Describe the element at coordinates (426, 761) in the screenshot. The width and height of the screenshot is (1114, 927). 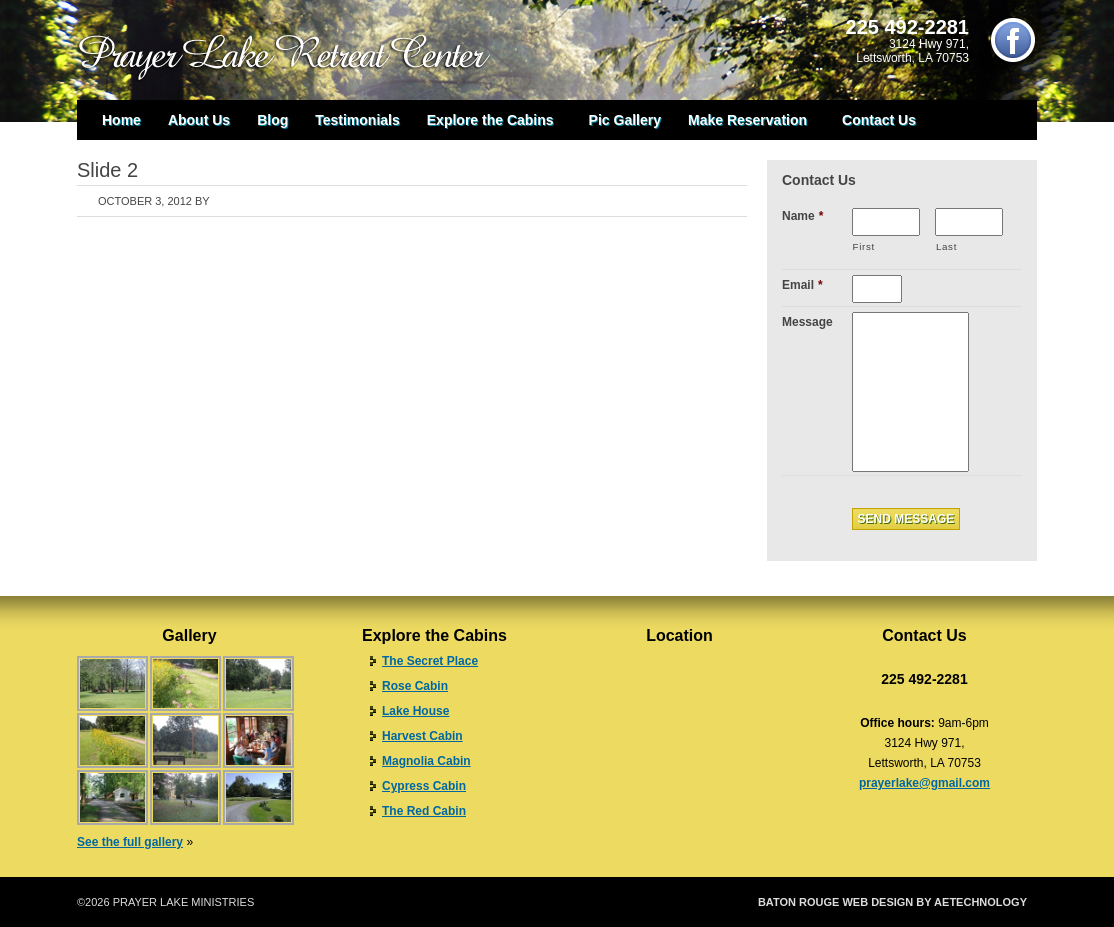
I see `Magnolia Cabin` at that location.